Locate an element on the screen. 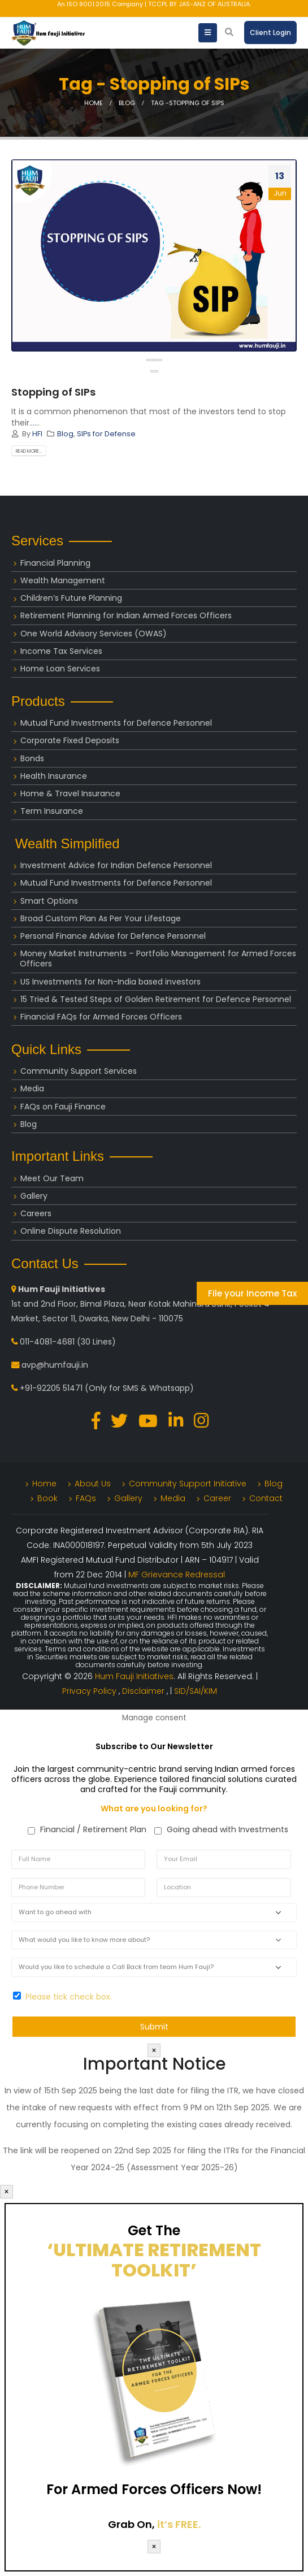 Image resolution: width=308 pixels, height=2576 pixels. Read more... is located at coordinates (29, 451).